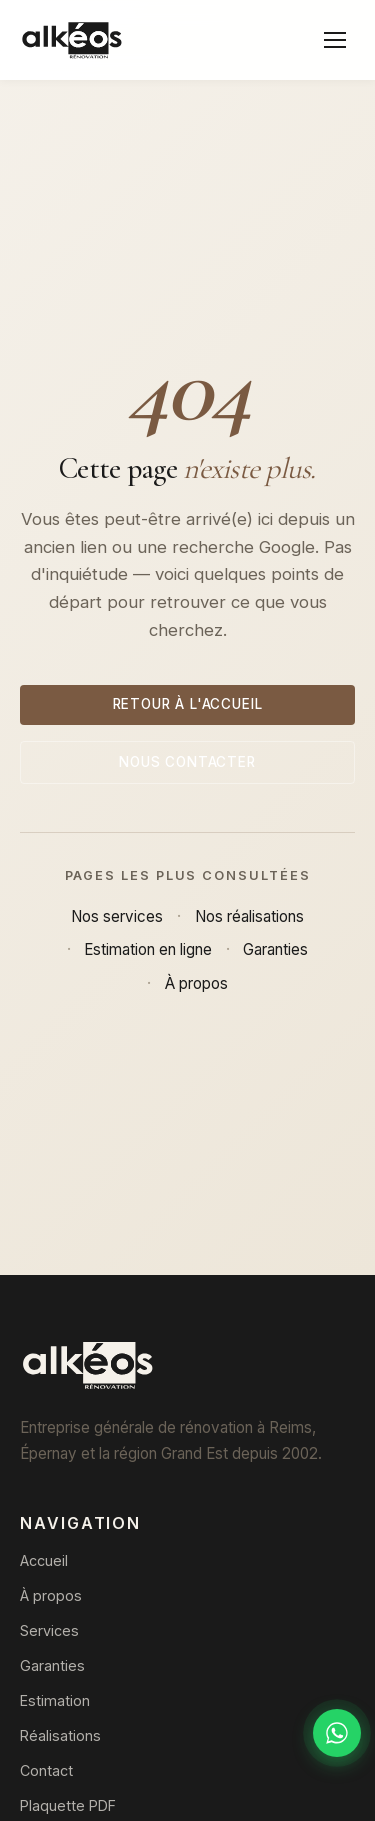 The width and height of the screenshot is (375, 1821). What do you see at coordinates (55, 1700) in the screenshot?
I see `Estimation` at bounding box center [55, 1700].